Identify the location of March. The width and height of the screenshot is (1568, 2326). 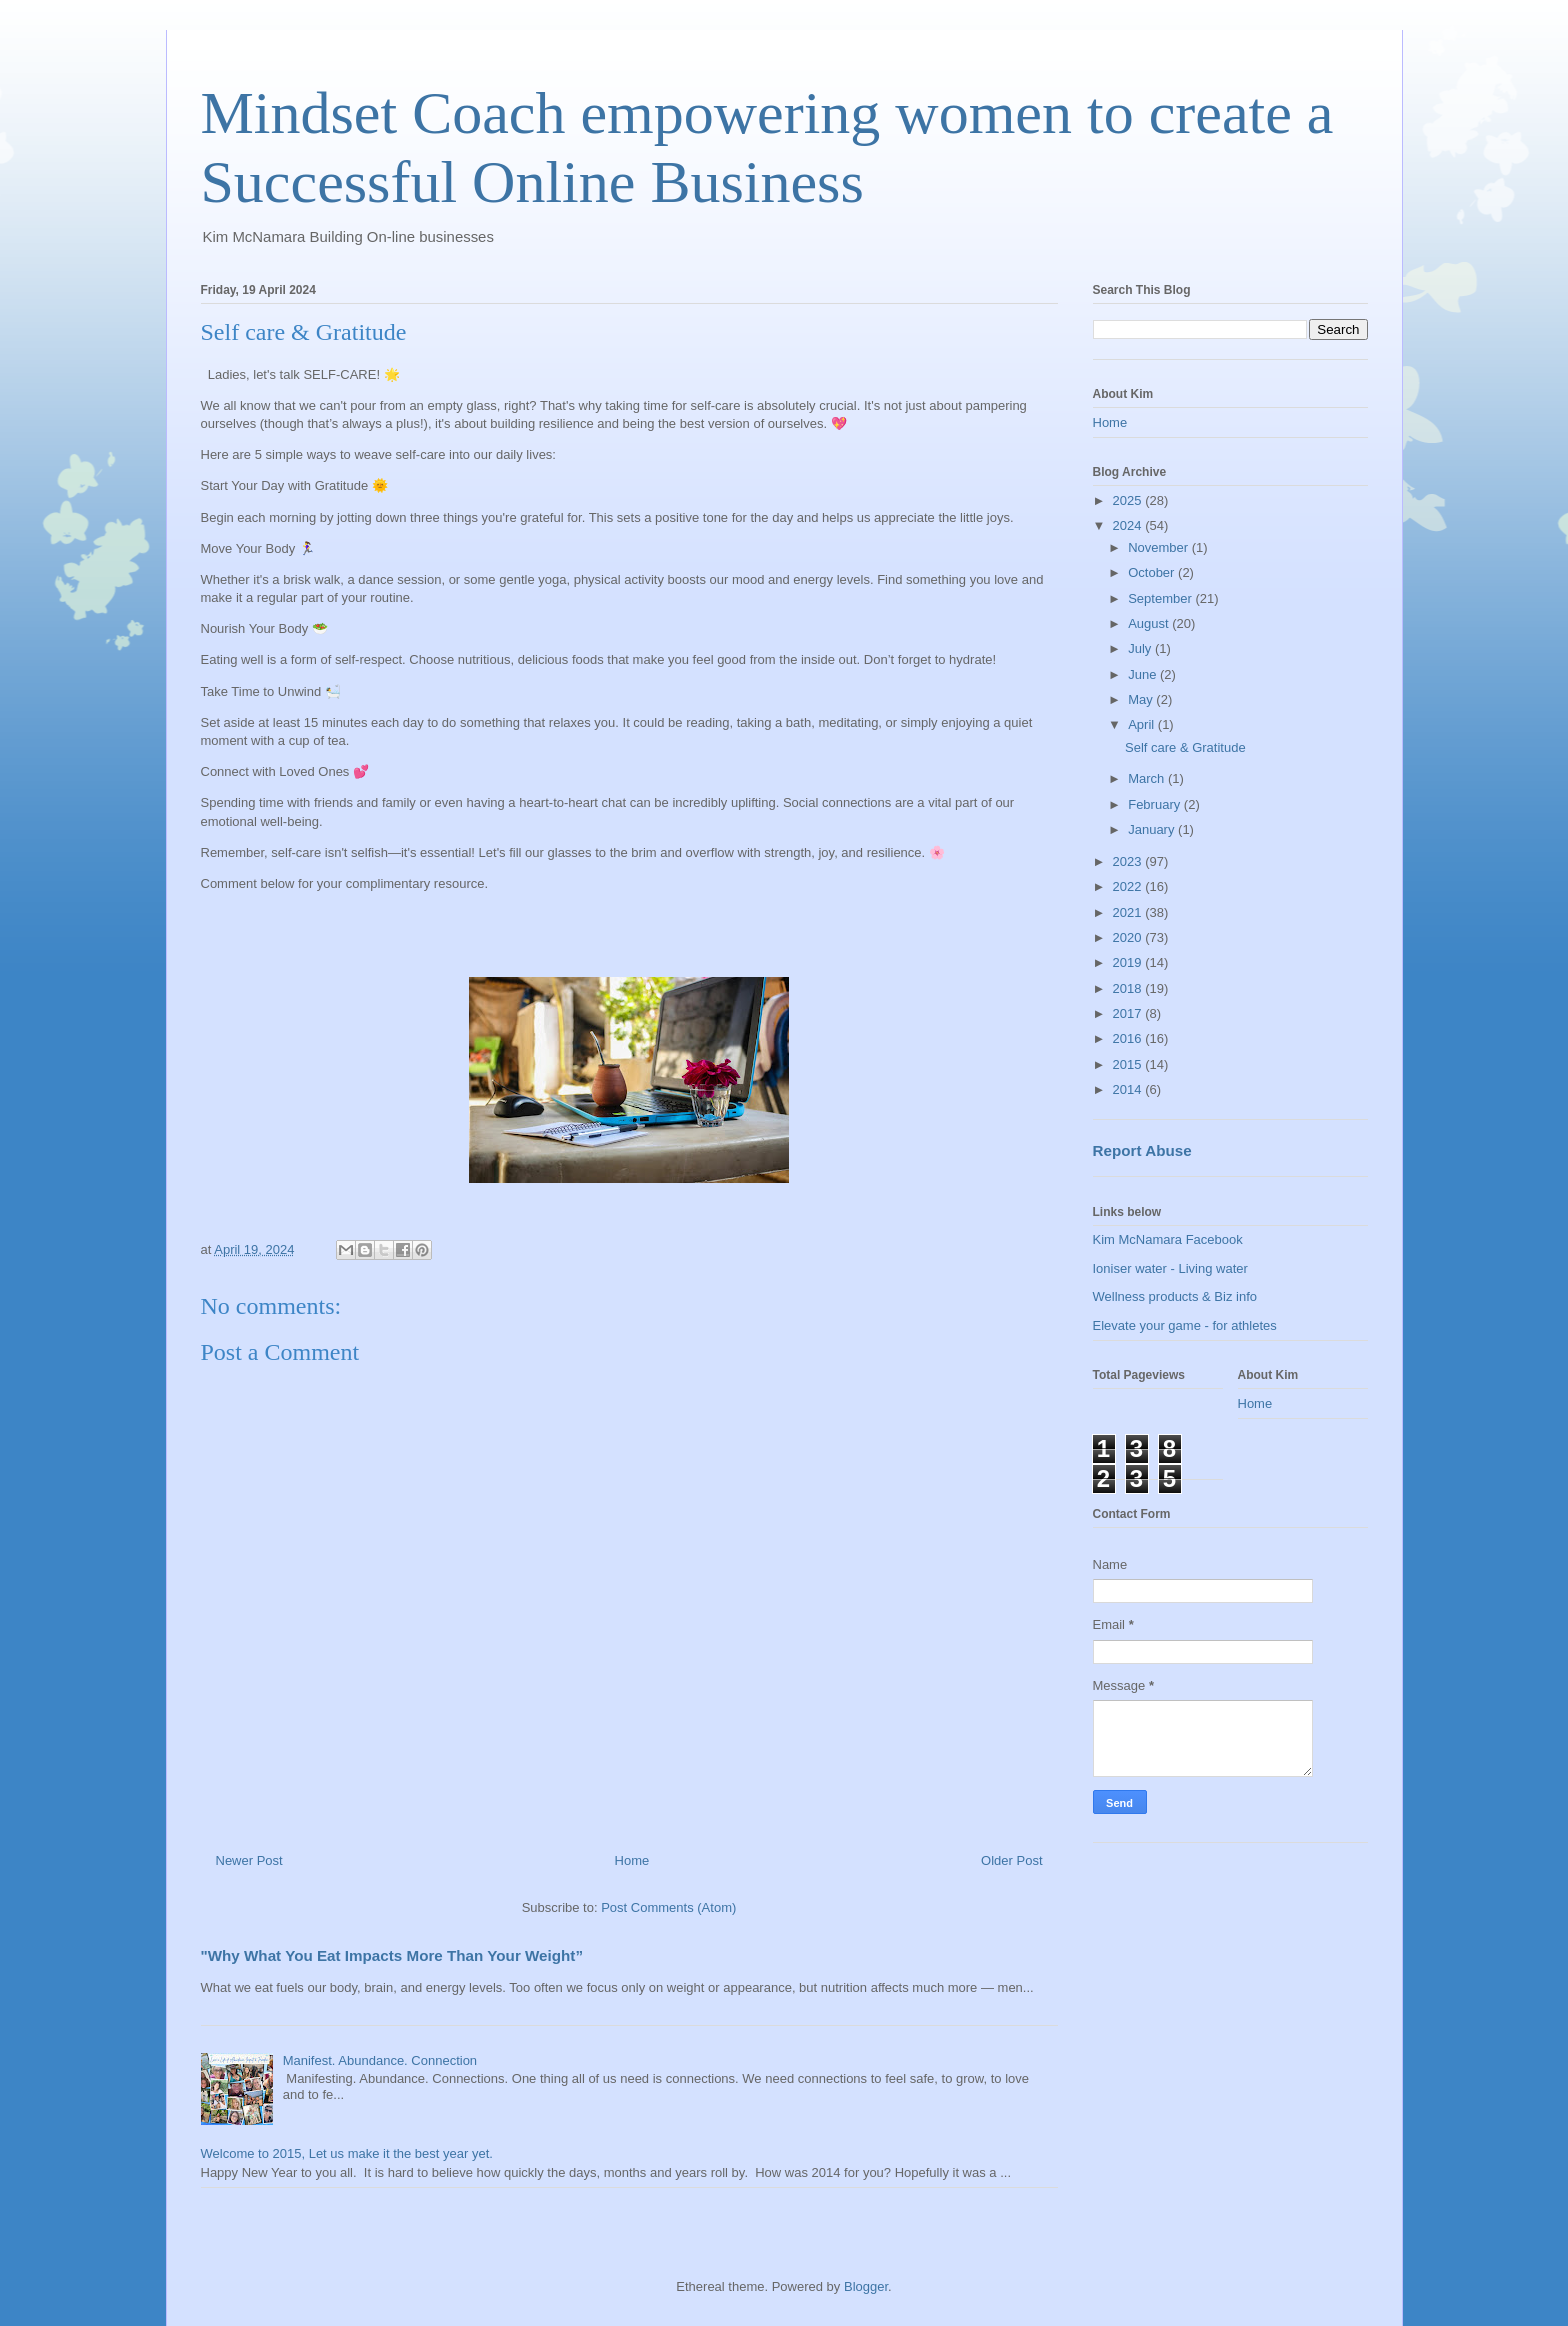
(1148, 778).